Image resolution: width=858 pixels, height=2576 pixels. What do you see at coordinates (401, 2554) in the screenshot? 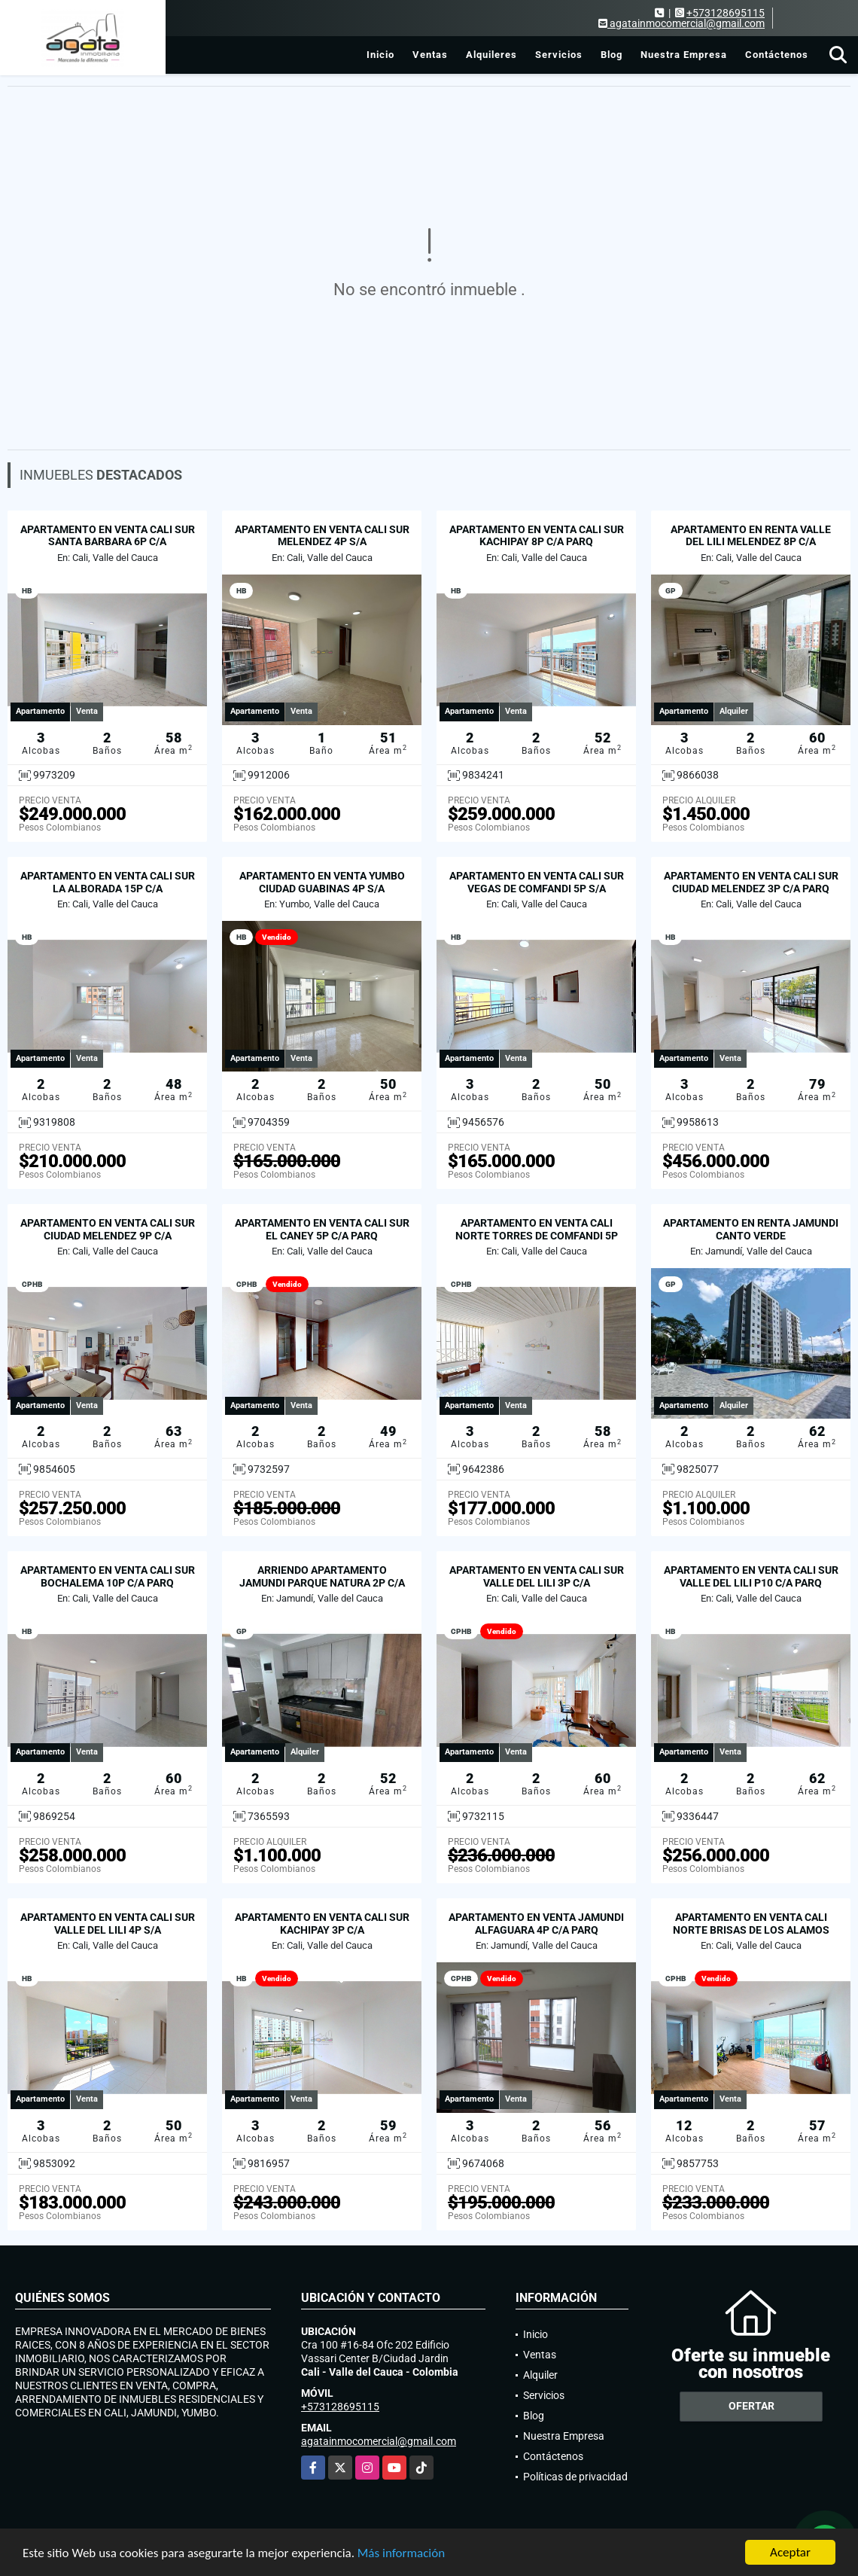
I see `Más información` at bounding box center [401, 2554].